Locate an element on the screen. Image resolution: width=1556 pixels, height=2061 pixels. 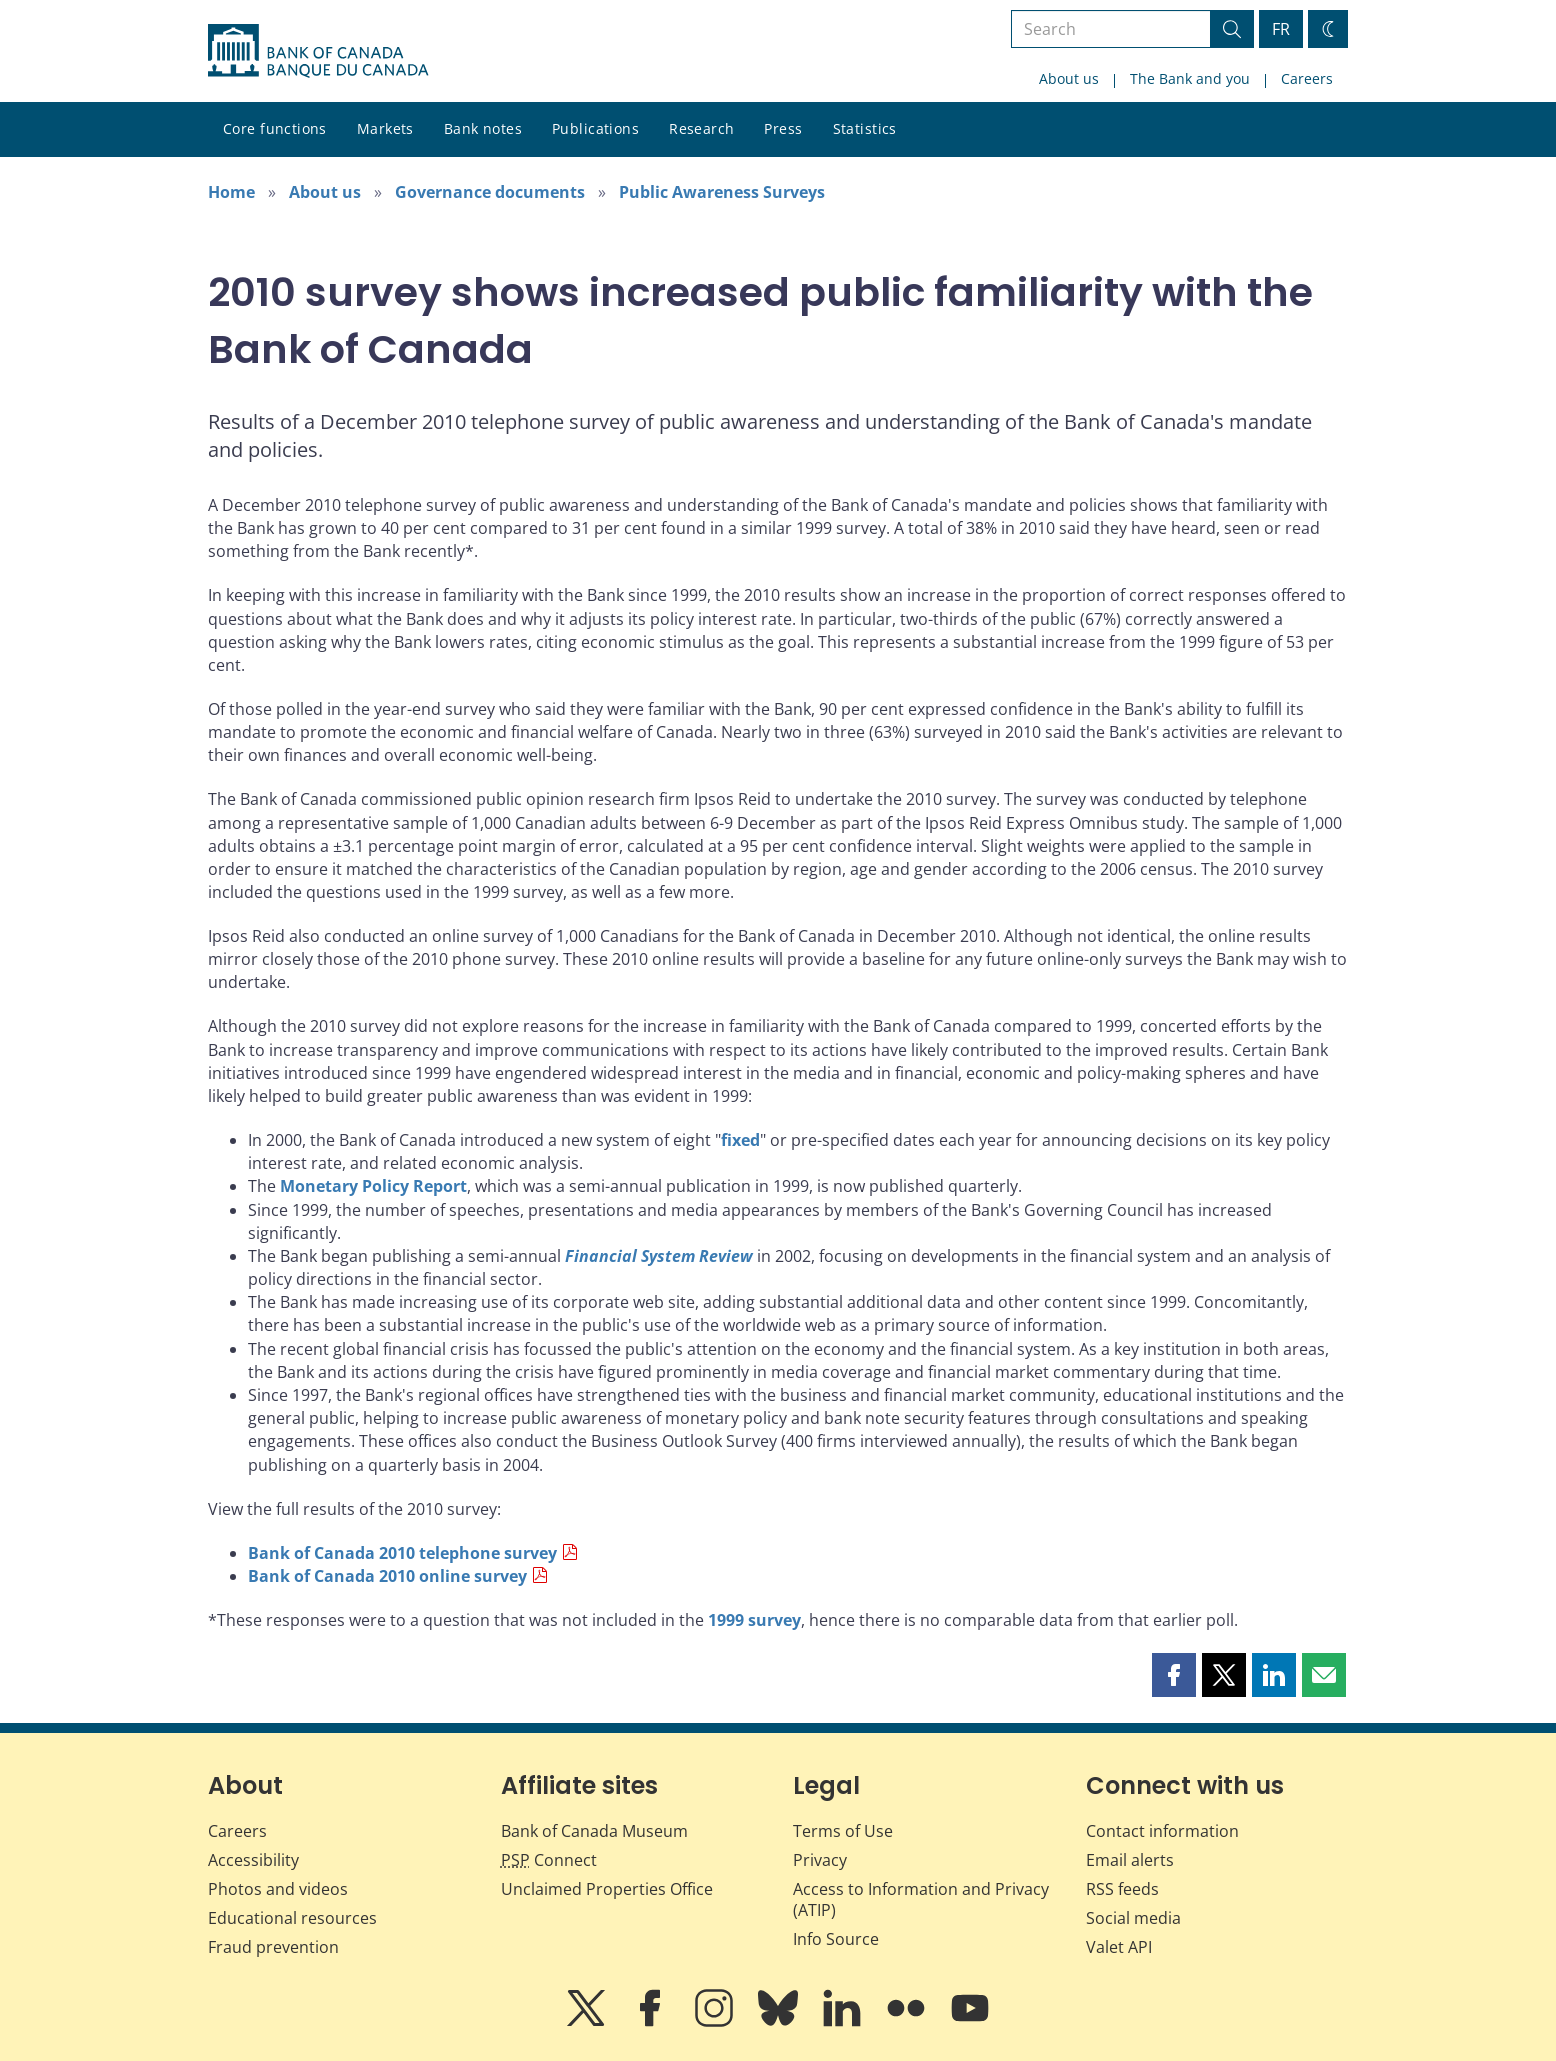
Public Awareness Surveys is located at coordinates (722, 192).